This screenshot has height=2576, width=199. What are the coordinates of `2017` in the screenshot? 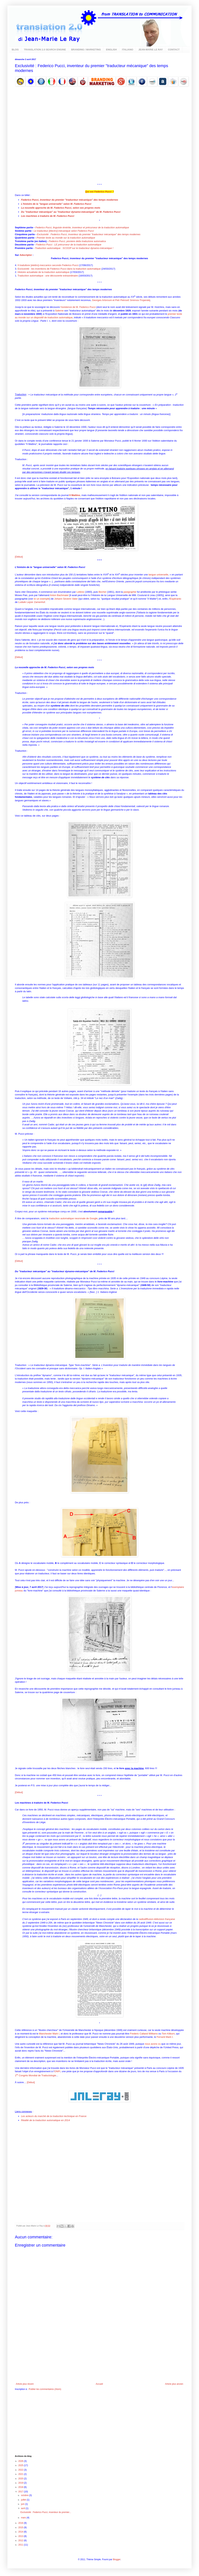 It's located at (21, 2491).